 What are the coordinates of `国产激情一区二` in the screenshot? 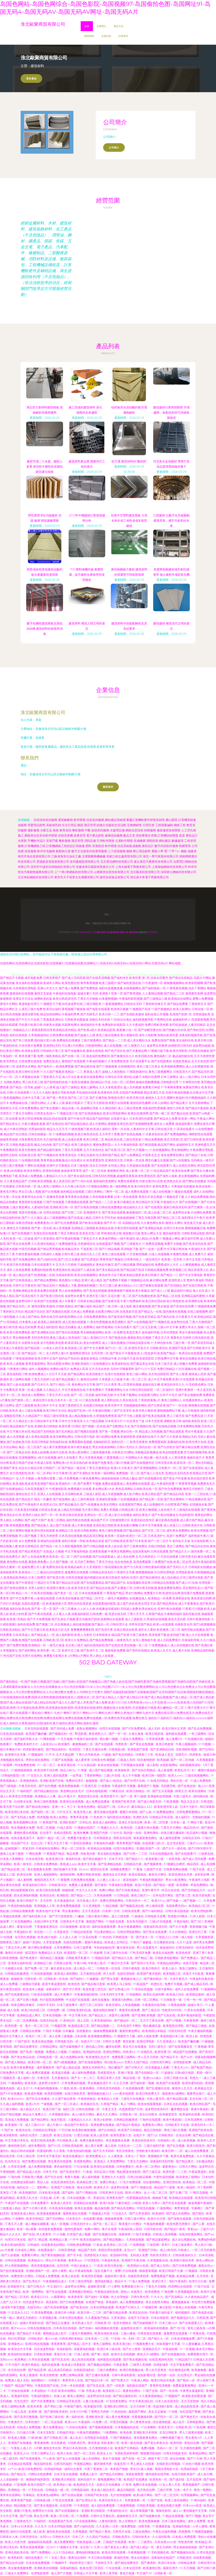 It's located at (21, 1400).